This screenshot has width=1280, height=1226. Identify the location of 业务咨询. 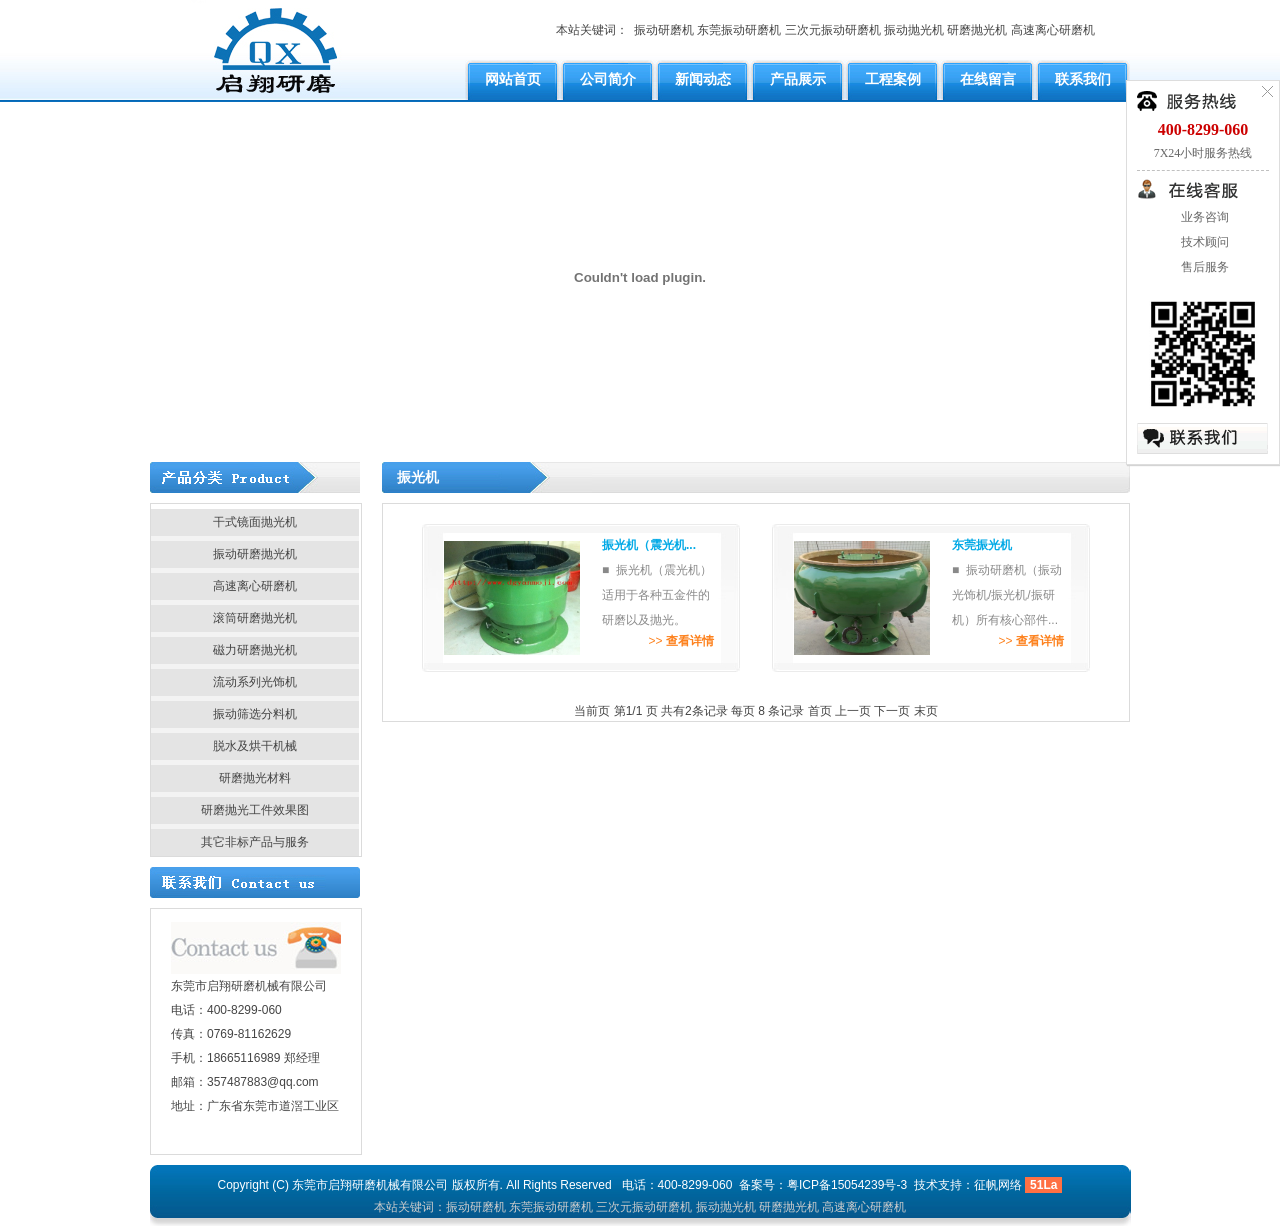
(1203, 217).